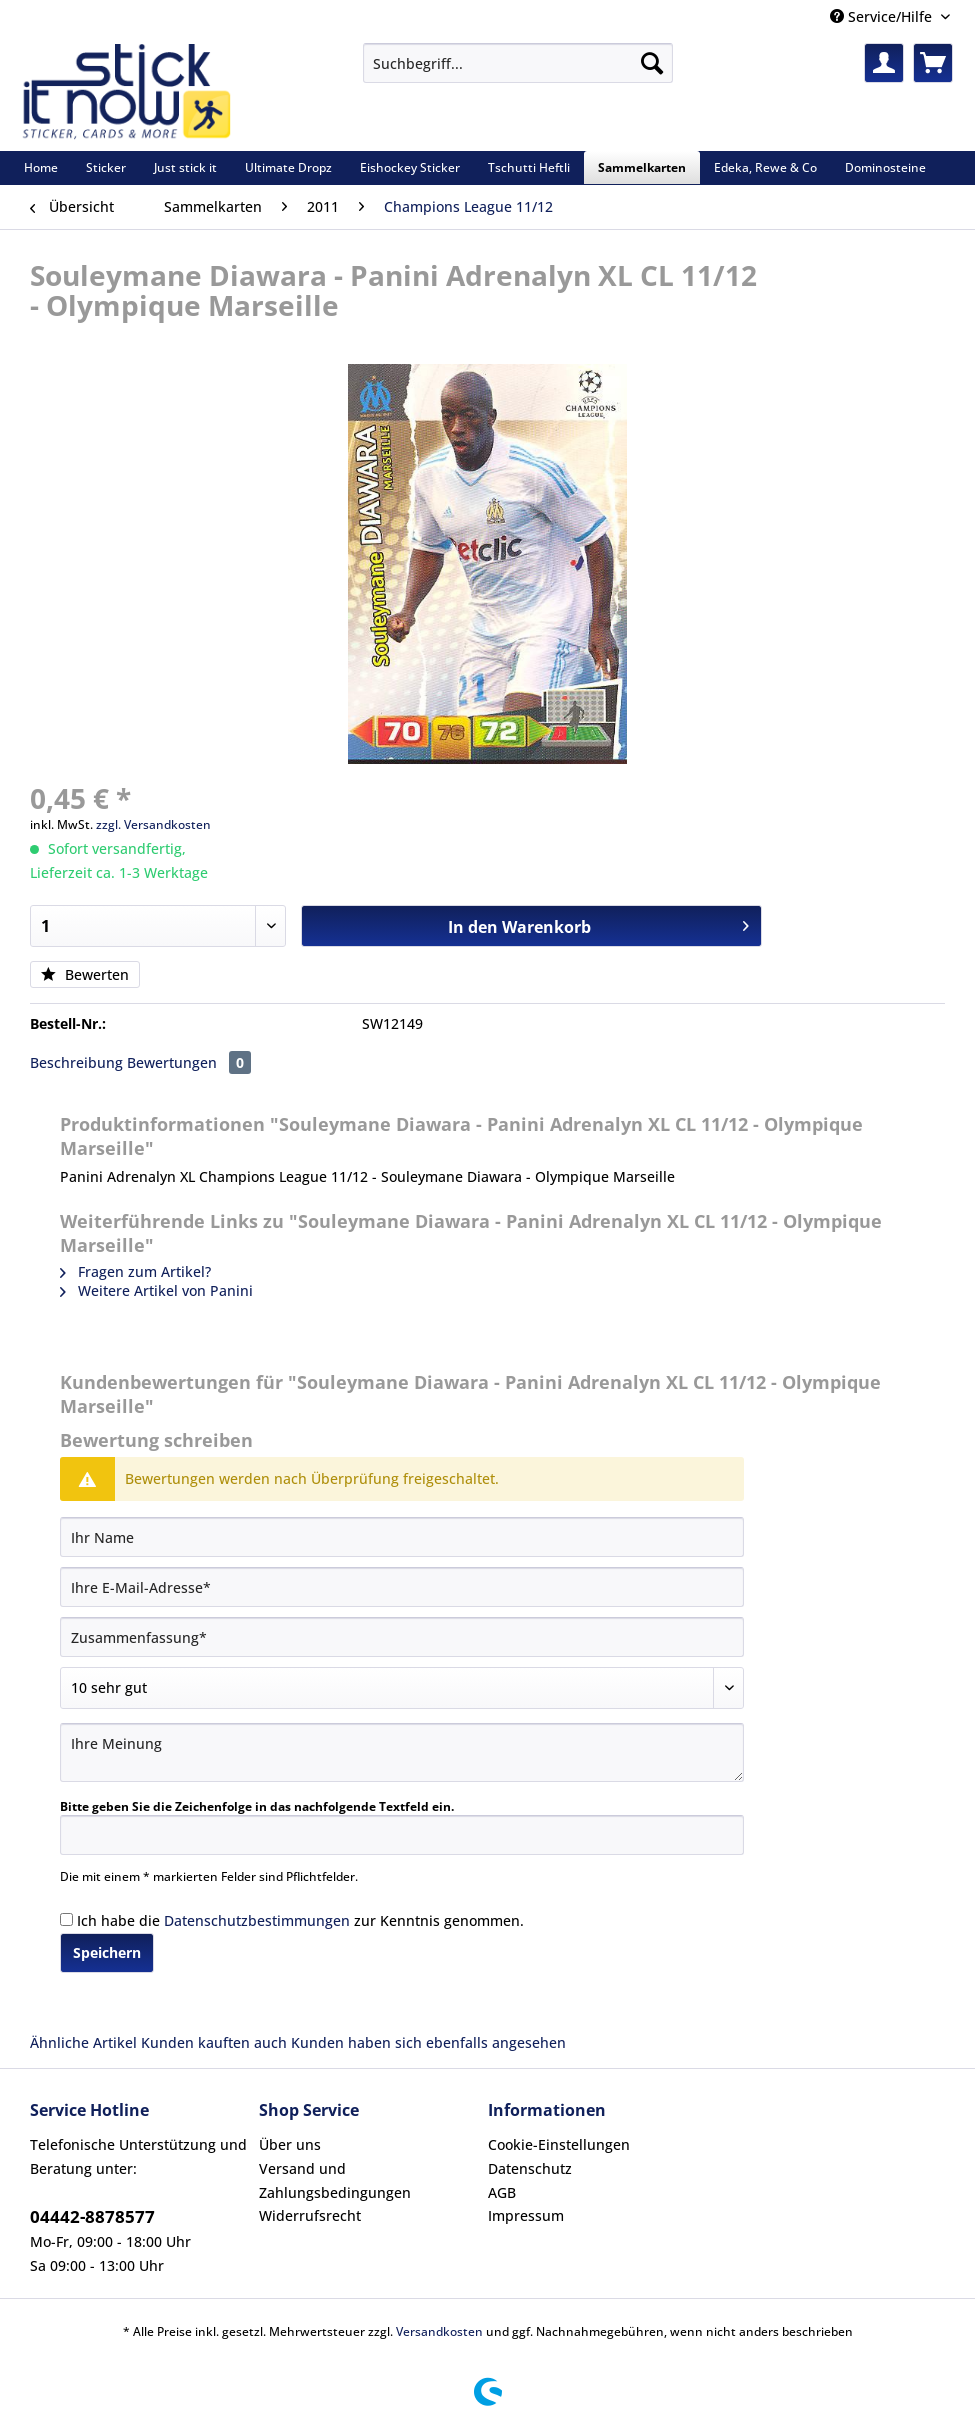 This screenshot has height=2422, width=975. Describe the element at coordinates (290, 2144) in the screenshot. I see `Über uns` at that location.